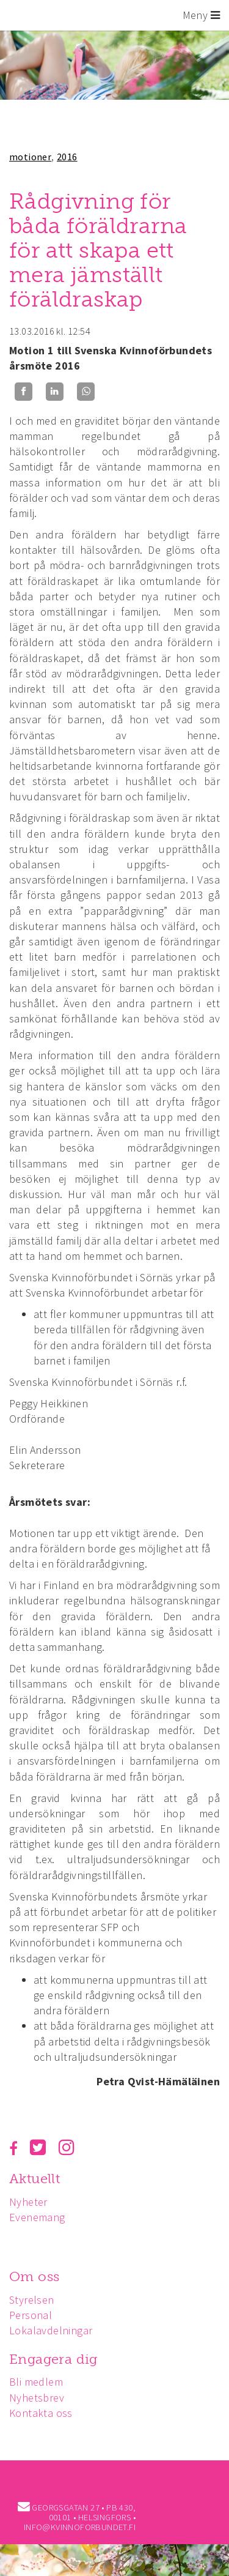  What do you see at coordinates (36, 2398) in the screenshot?
I see `Nyhetsbrev` at bounding box center [36, 2398].